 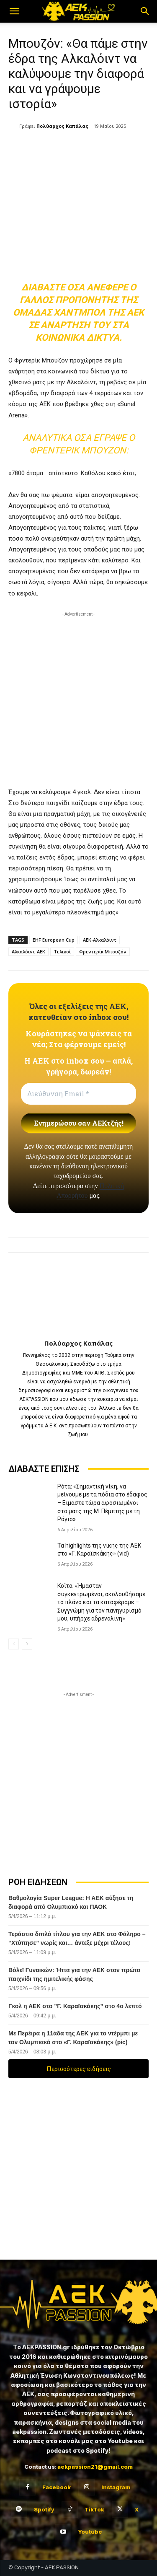 I want to click on Facebook, so click(x=56, y=2487).